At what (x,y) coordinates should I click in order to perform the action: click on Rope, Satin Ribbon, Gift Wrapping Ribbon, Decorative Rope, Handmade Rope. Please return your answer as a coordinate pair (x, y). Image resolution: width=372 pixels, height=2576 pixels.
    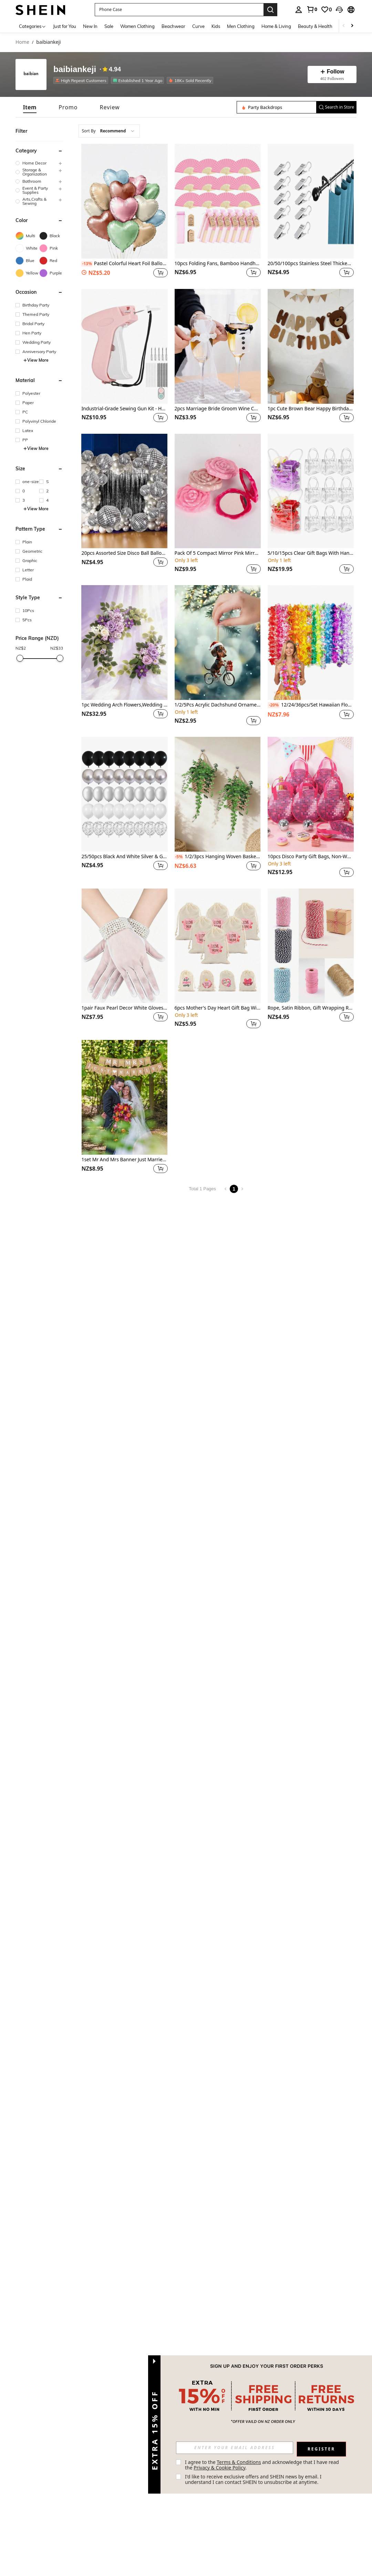
    Looking at the image, I should click on (311, 1008).